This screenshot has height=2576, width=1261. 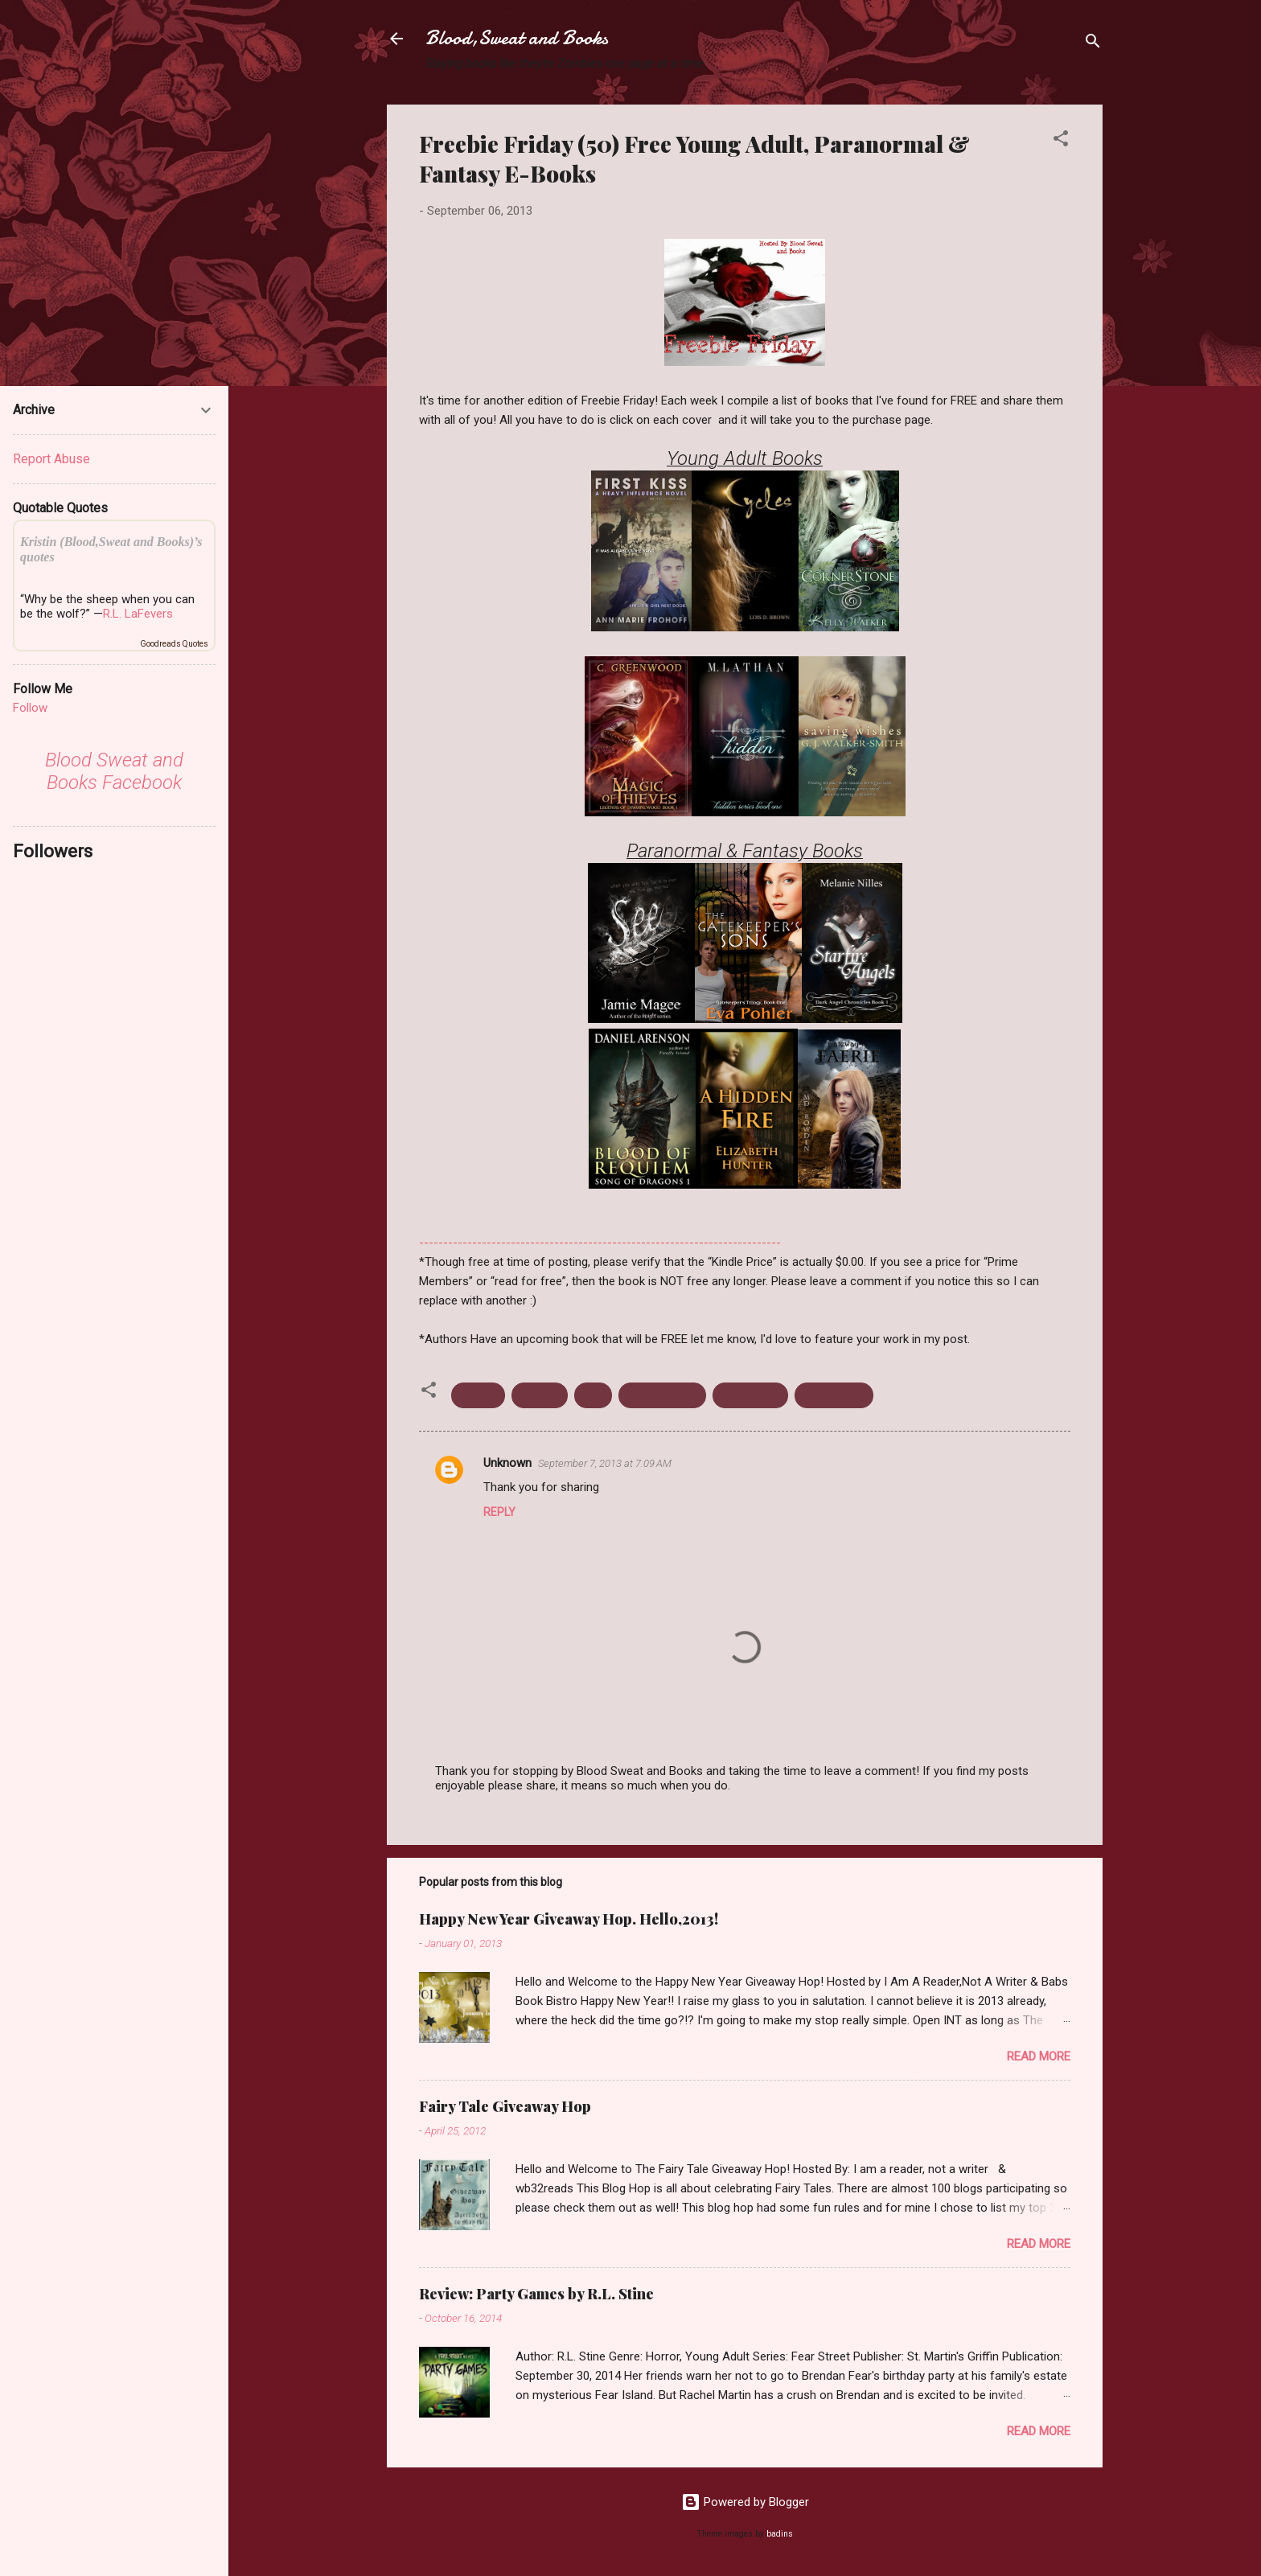 What do you see at coordinates (516, 38) in the screenshot?
I see `Blood,Sweat and Books` at bounding box center [516, 38].